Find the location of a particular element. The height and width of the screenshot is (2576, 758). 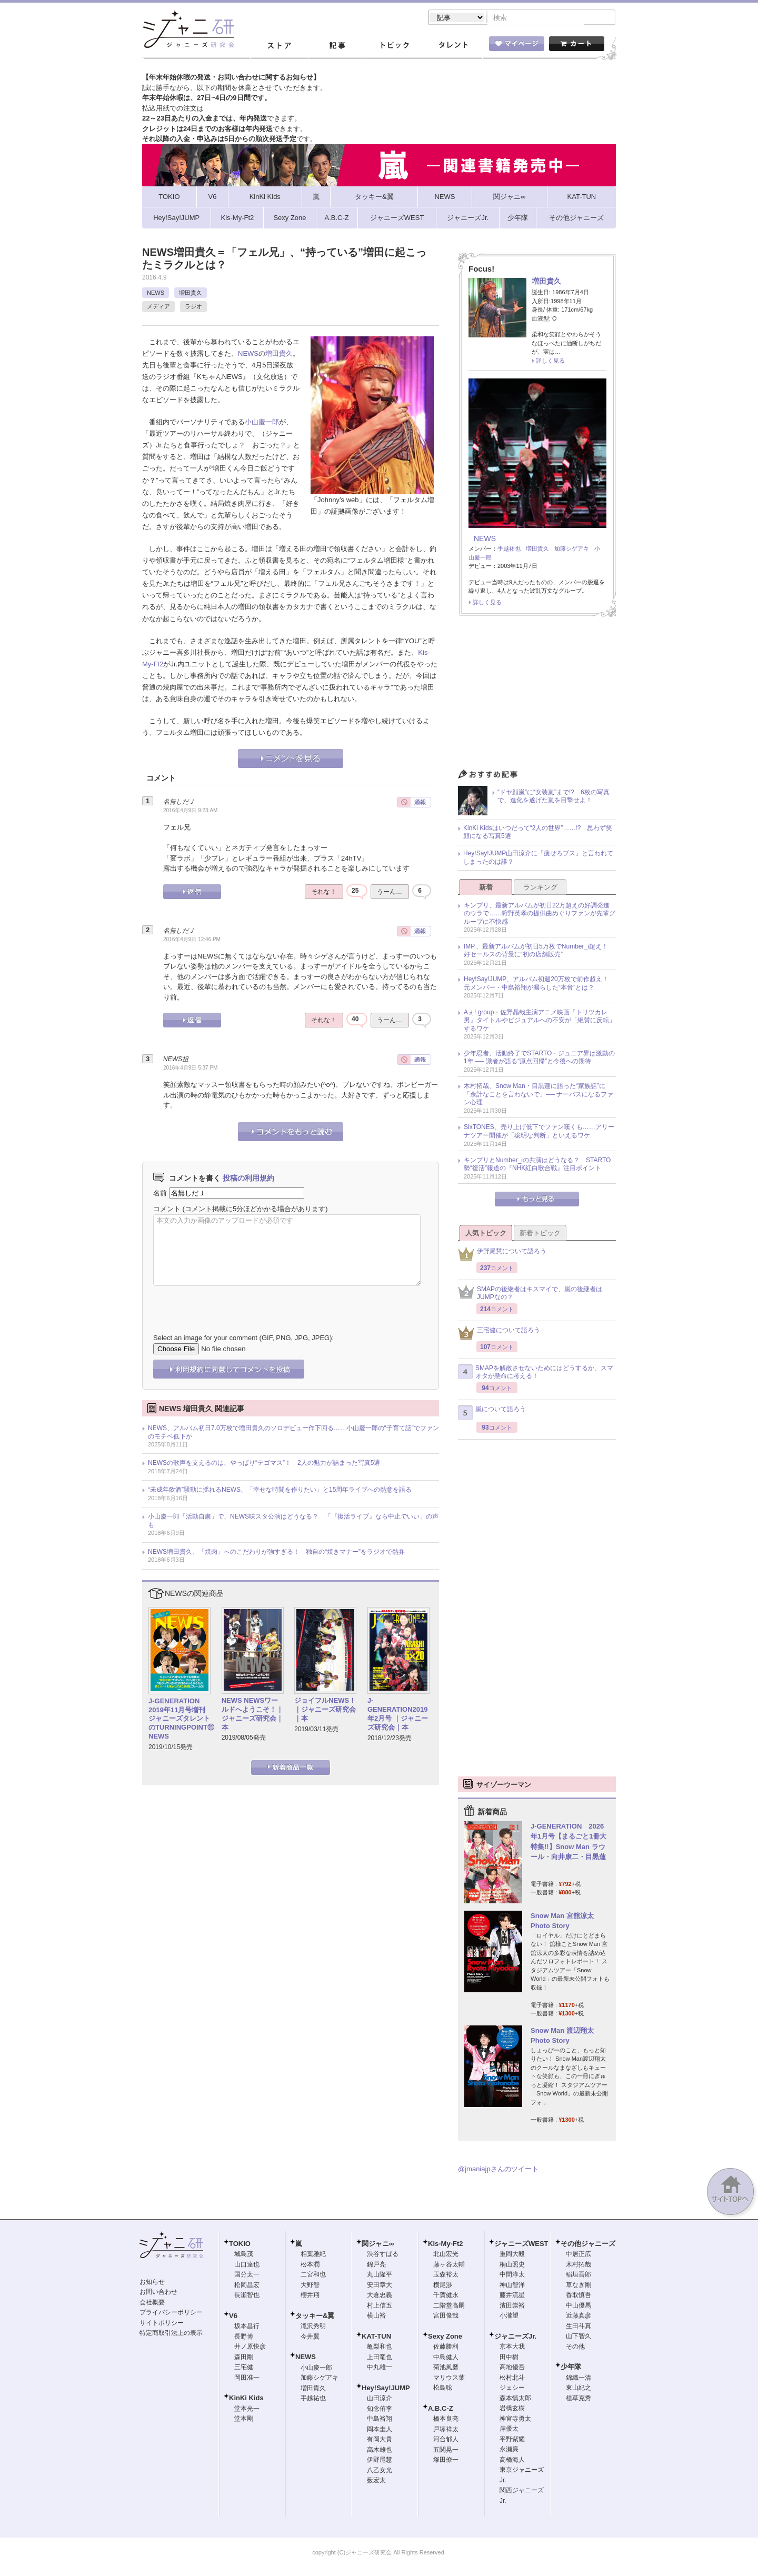

二階堂高嗣 is located at coordinates (449, 2306).